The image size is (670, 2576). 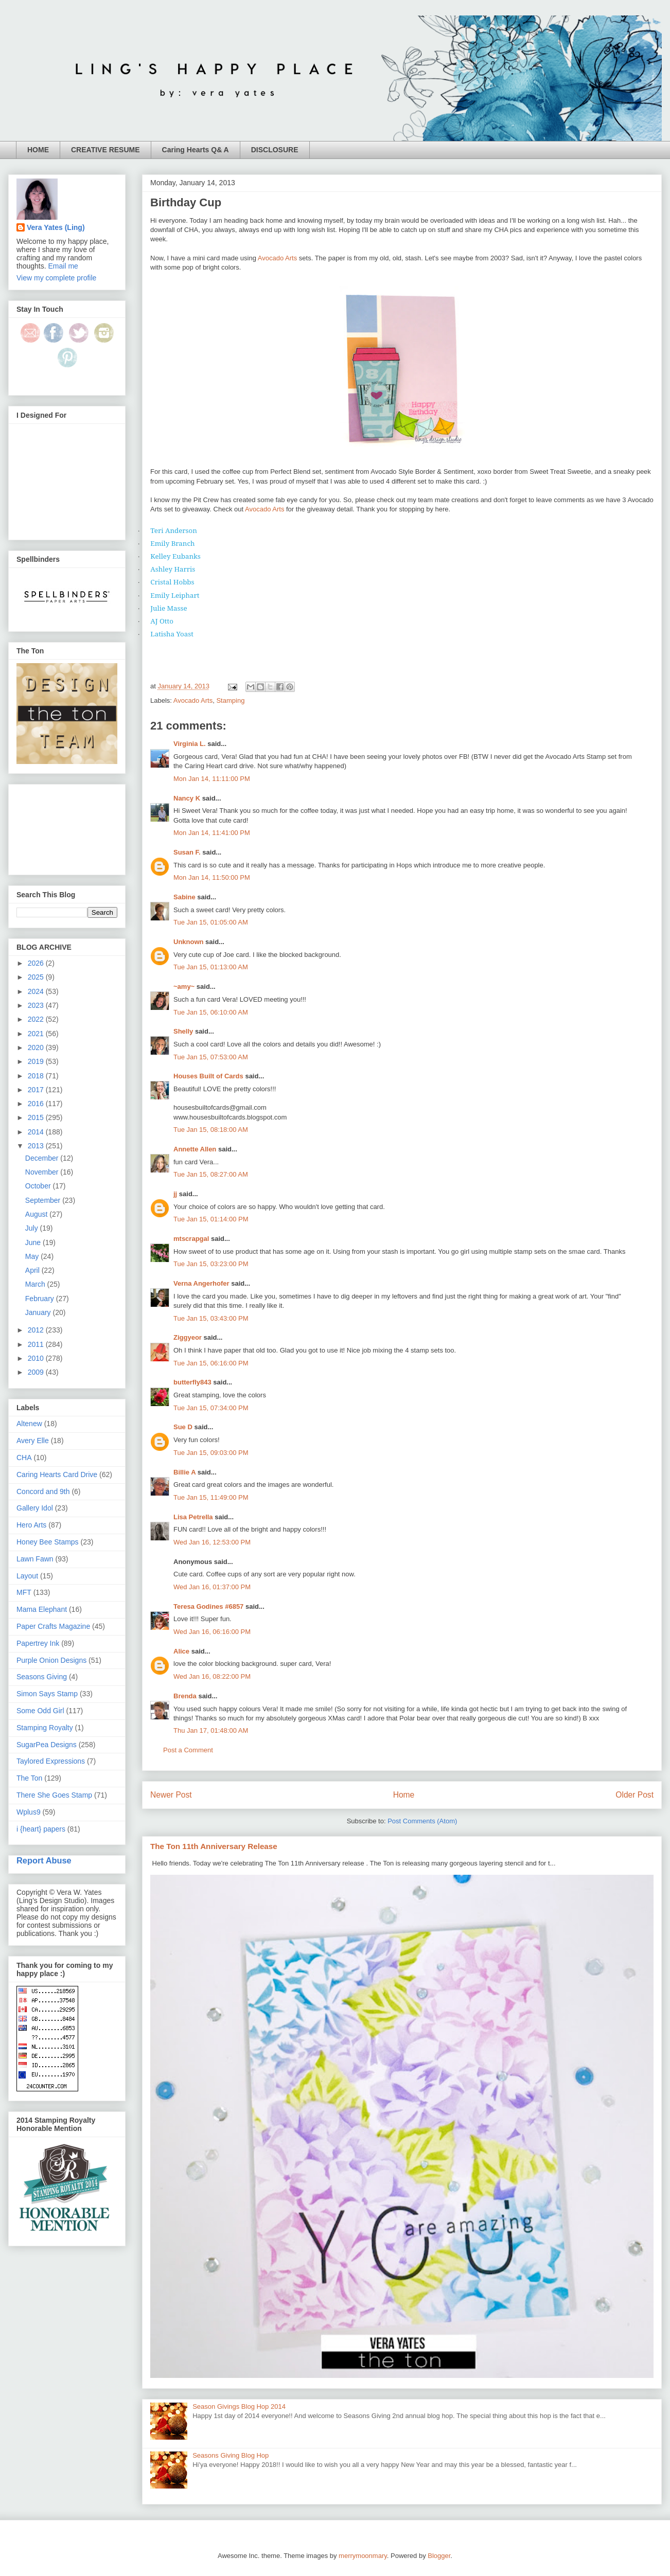 What do you see at coordinates (171, 1794) in the screenshot?
I see `Newer Post` at bounding box center [171, 1794].